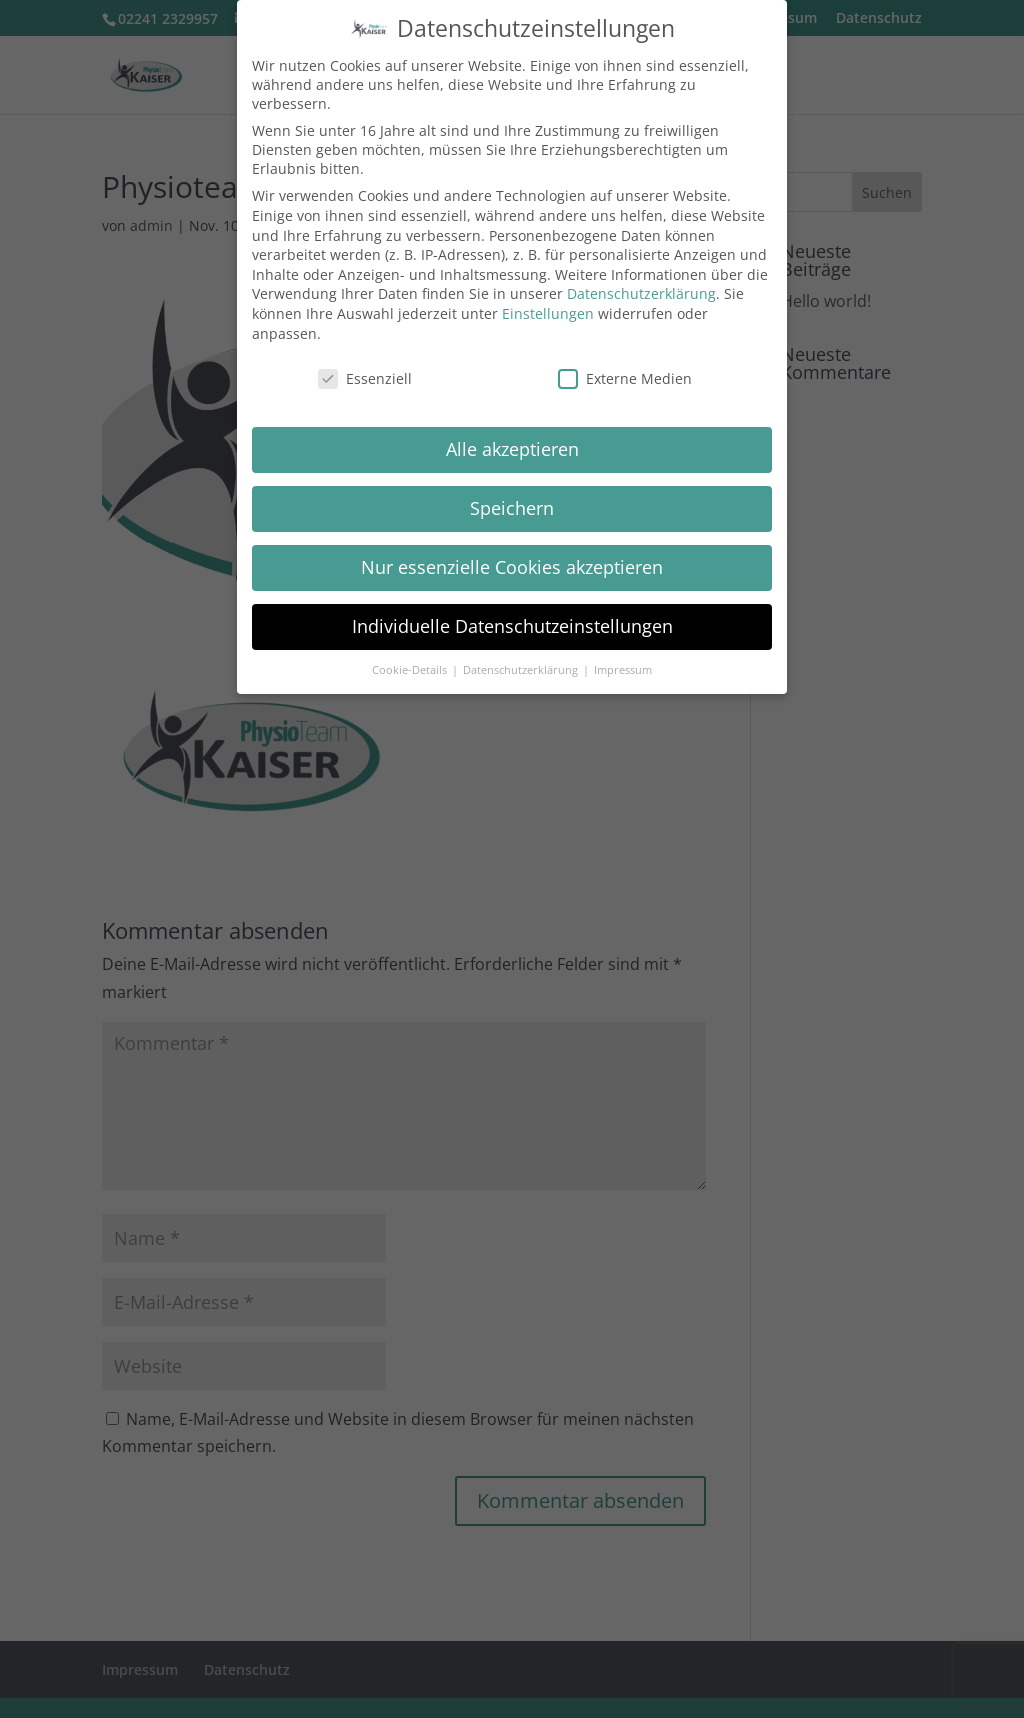  Describe the element at coordinates (512, 567) in the screenshot. I see `Nur essenzielle Cookies akzeptieren [button]` at that location.